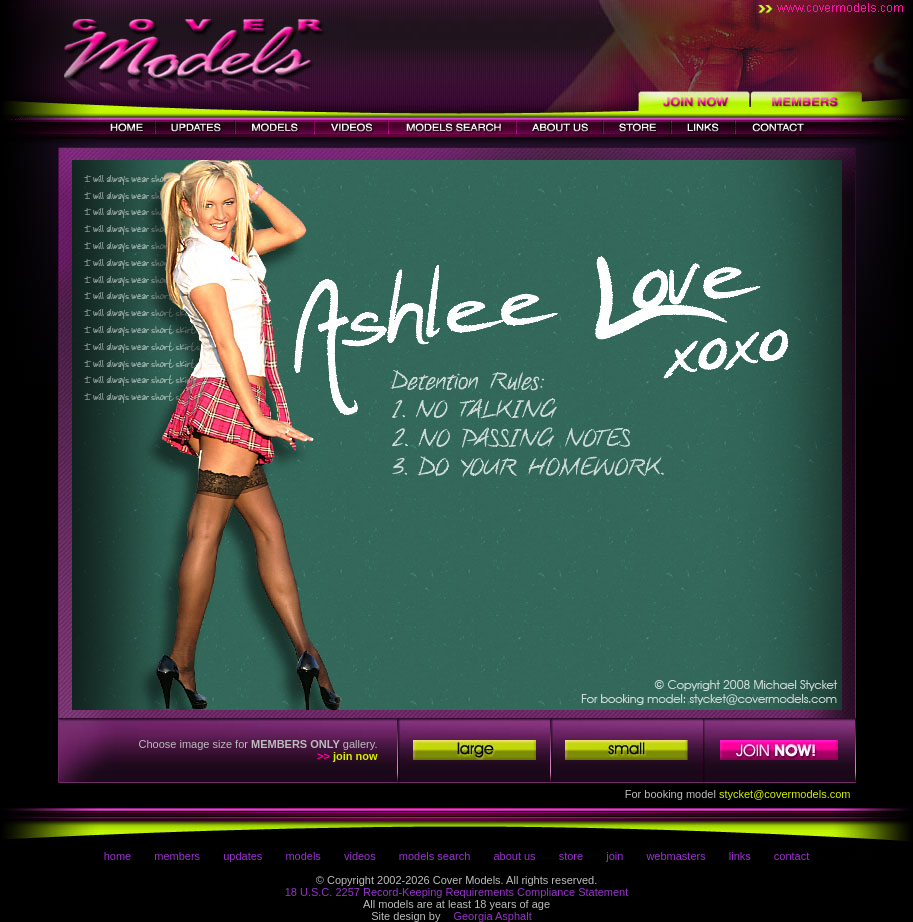 The height and width of the screenshot is (922, 913). Describe the element at coordinates (177, 856) in the screenshot. I see `members` at that location.